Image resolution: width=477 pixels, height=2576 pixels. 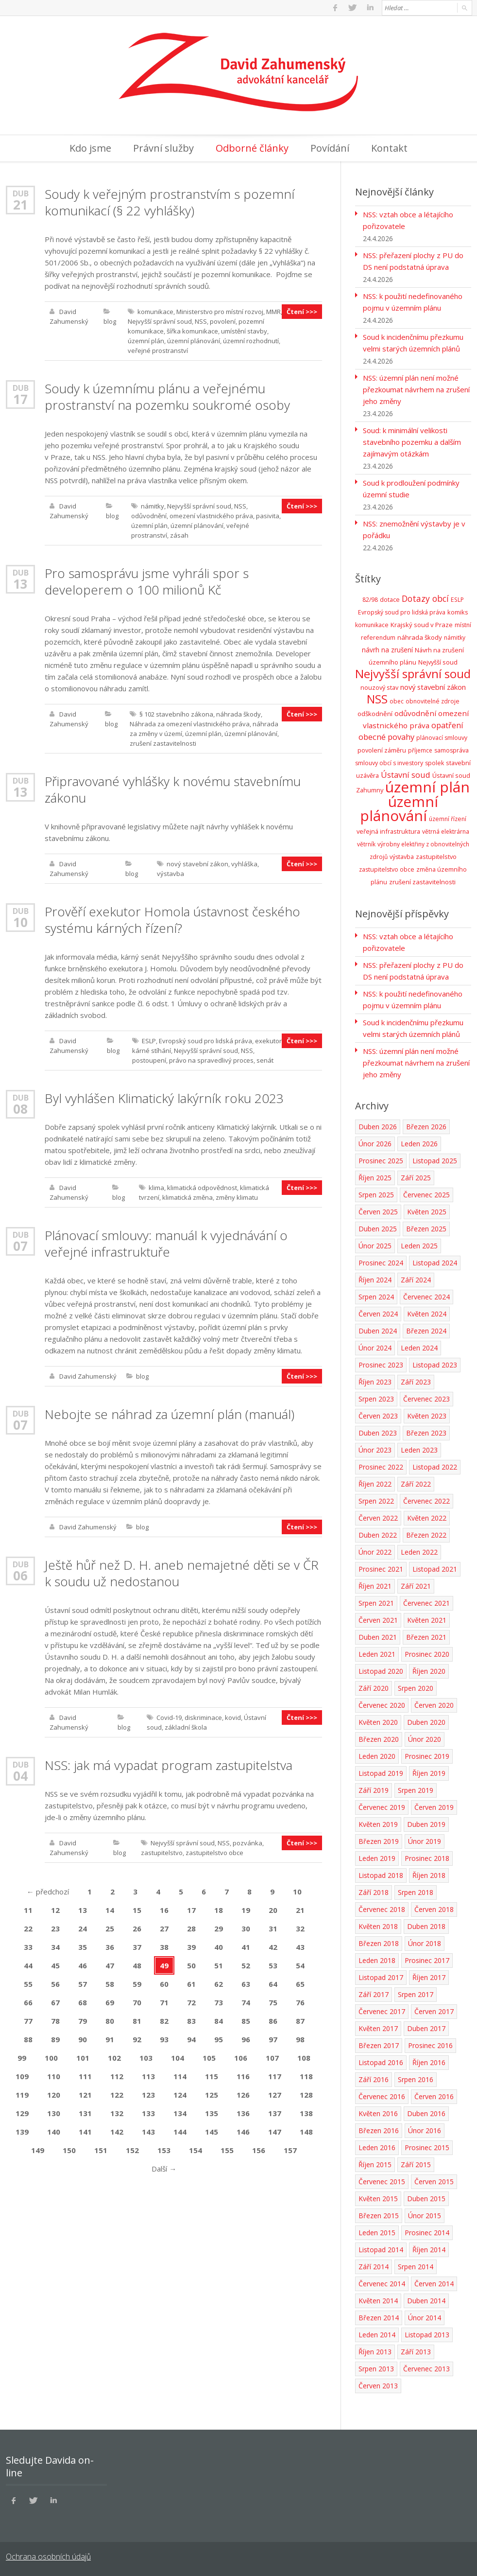 What do you see at coordinates (137, 2021) in the screenshot?
I see `81` at bounding box center [137, 2021].